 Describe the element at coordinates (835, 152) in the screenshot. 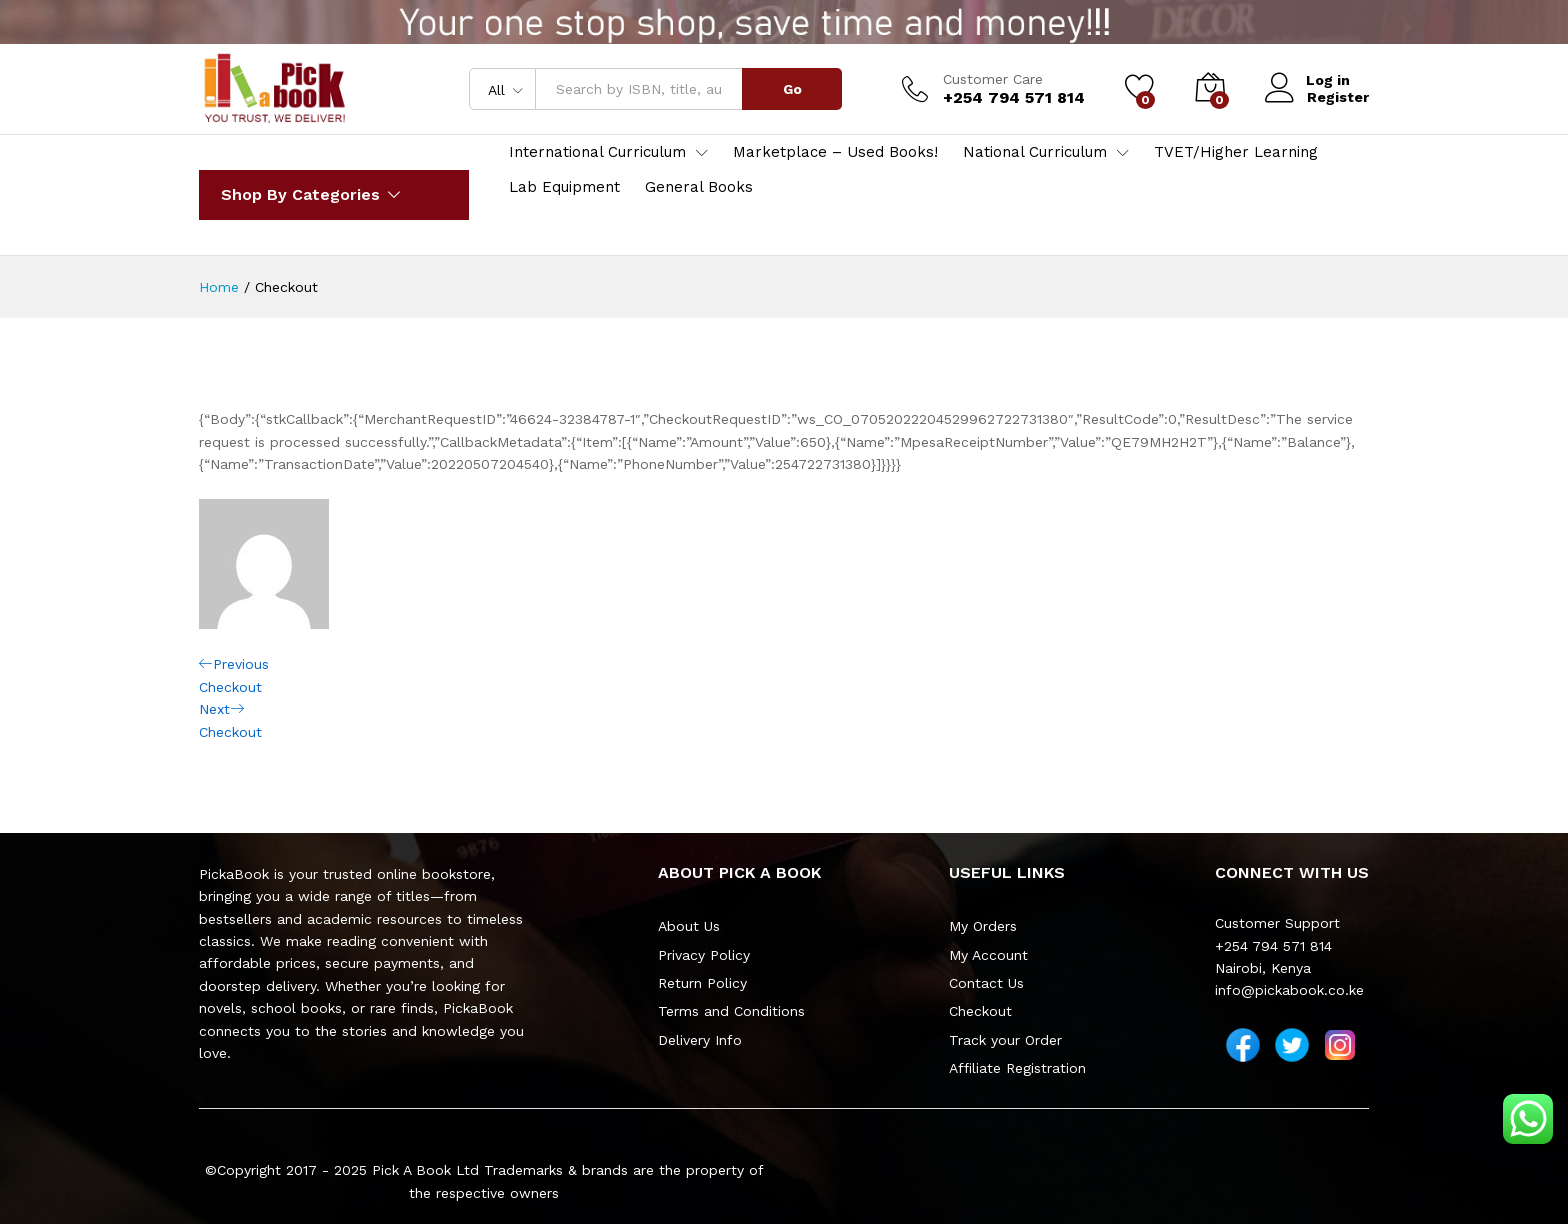

I see `Marketplace – Used Books!` at that location.